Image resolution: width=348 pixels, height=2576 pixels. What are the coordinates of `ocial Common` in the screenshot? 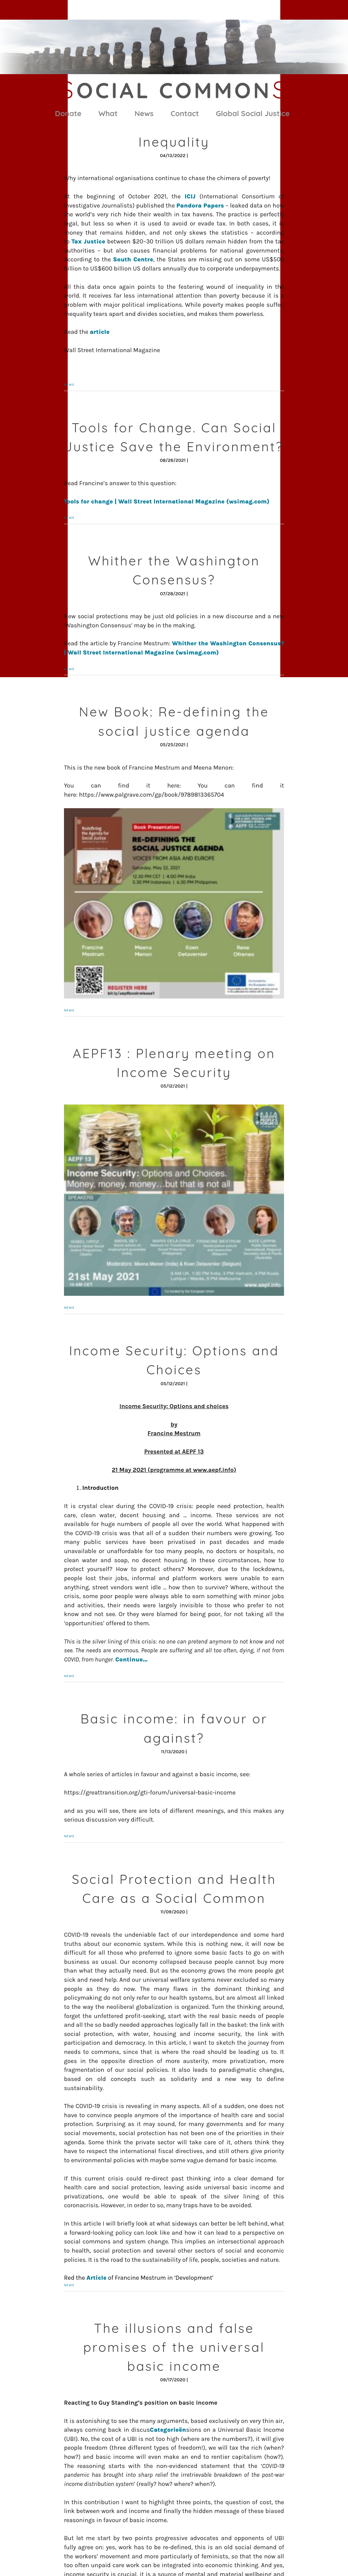 It's located at (174, 90).